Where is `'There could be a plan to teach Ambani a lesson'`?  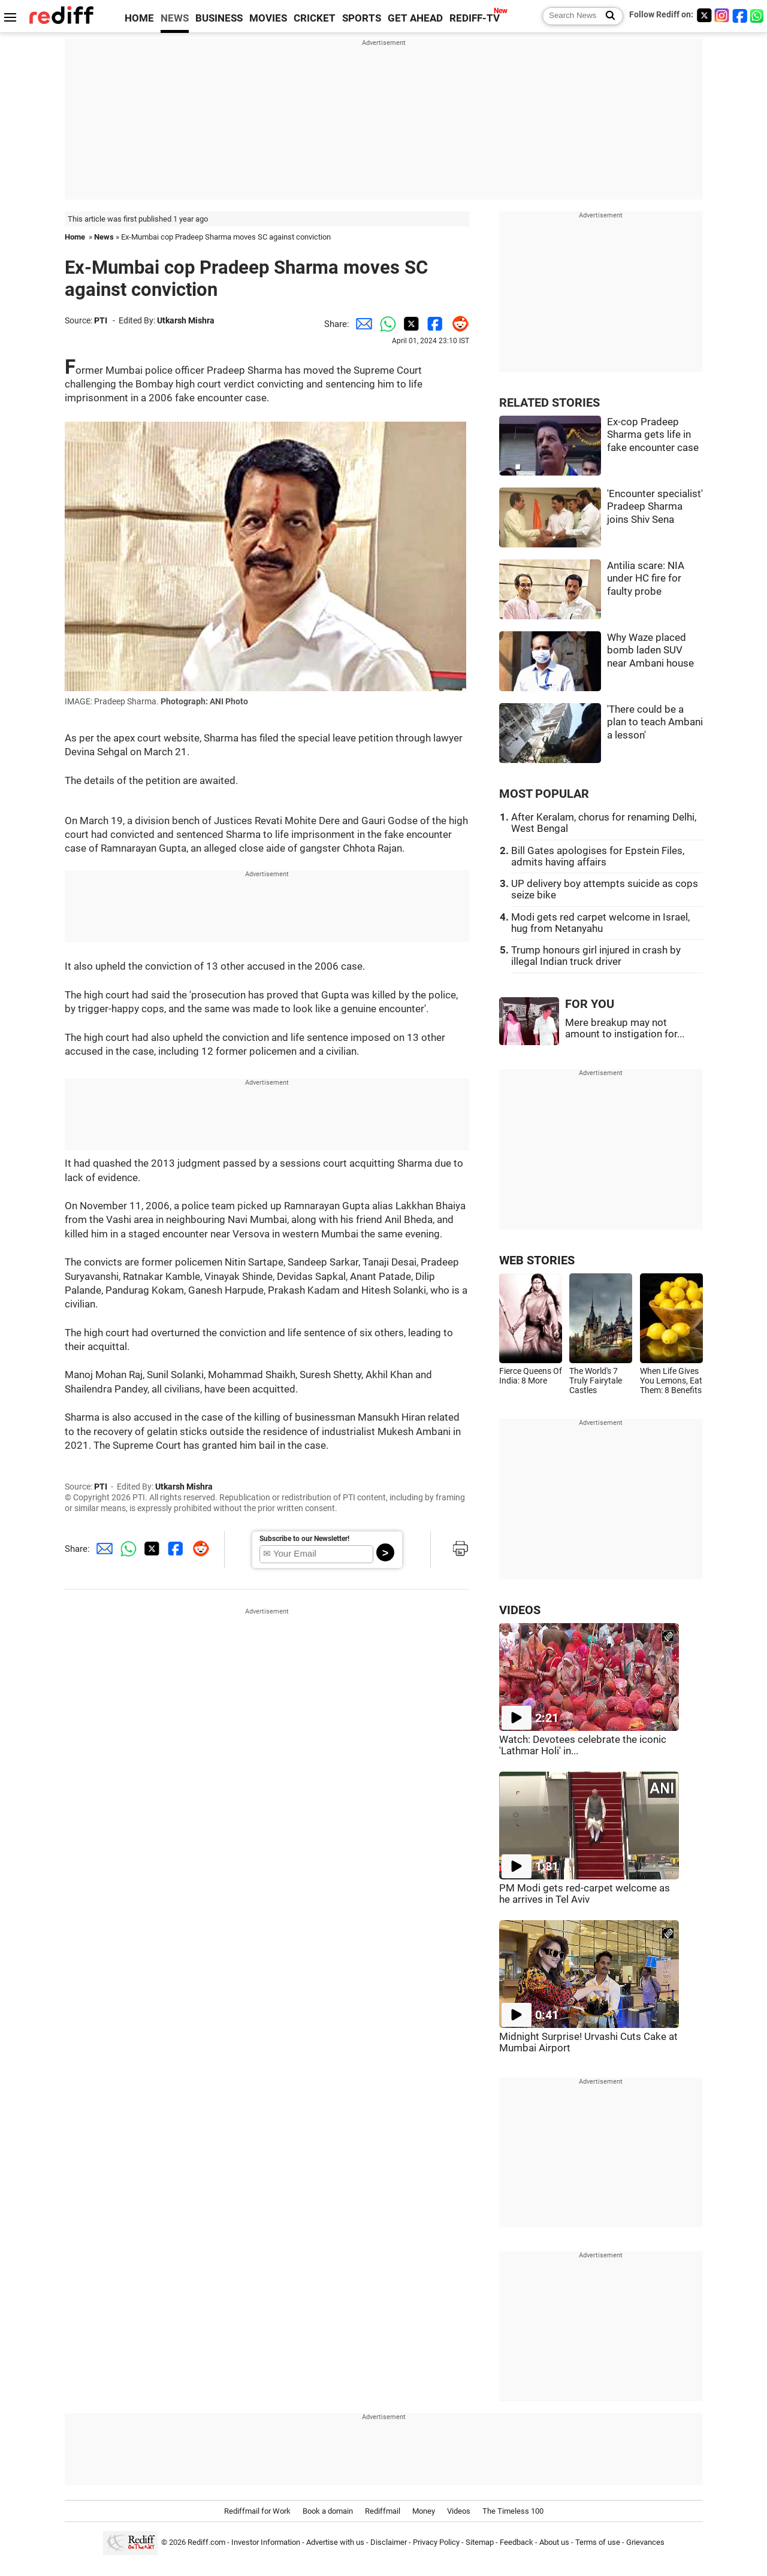
'There could be a plan to teach Ambani a lesson' is located at coordinates (655, 722).